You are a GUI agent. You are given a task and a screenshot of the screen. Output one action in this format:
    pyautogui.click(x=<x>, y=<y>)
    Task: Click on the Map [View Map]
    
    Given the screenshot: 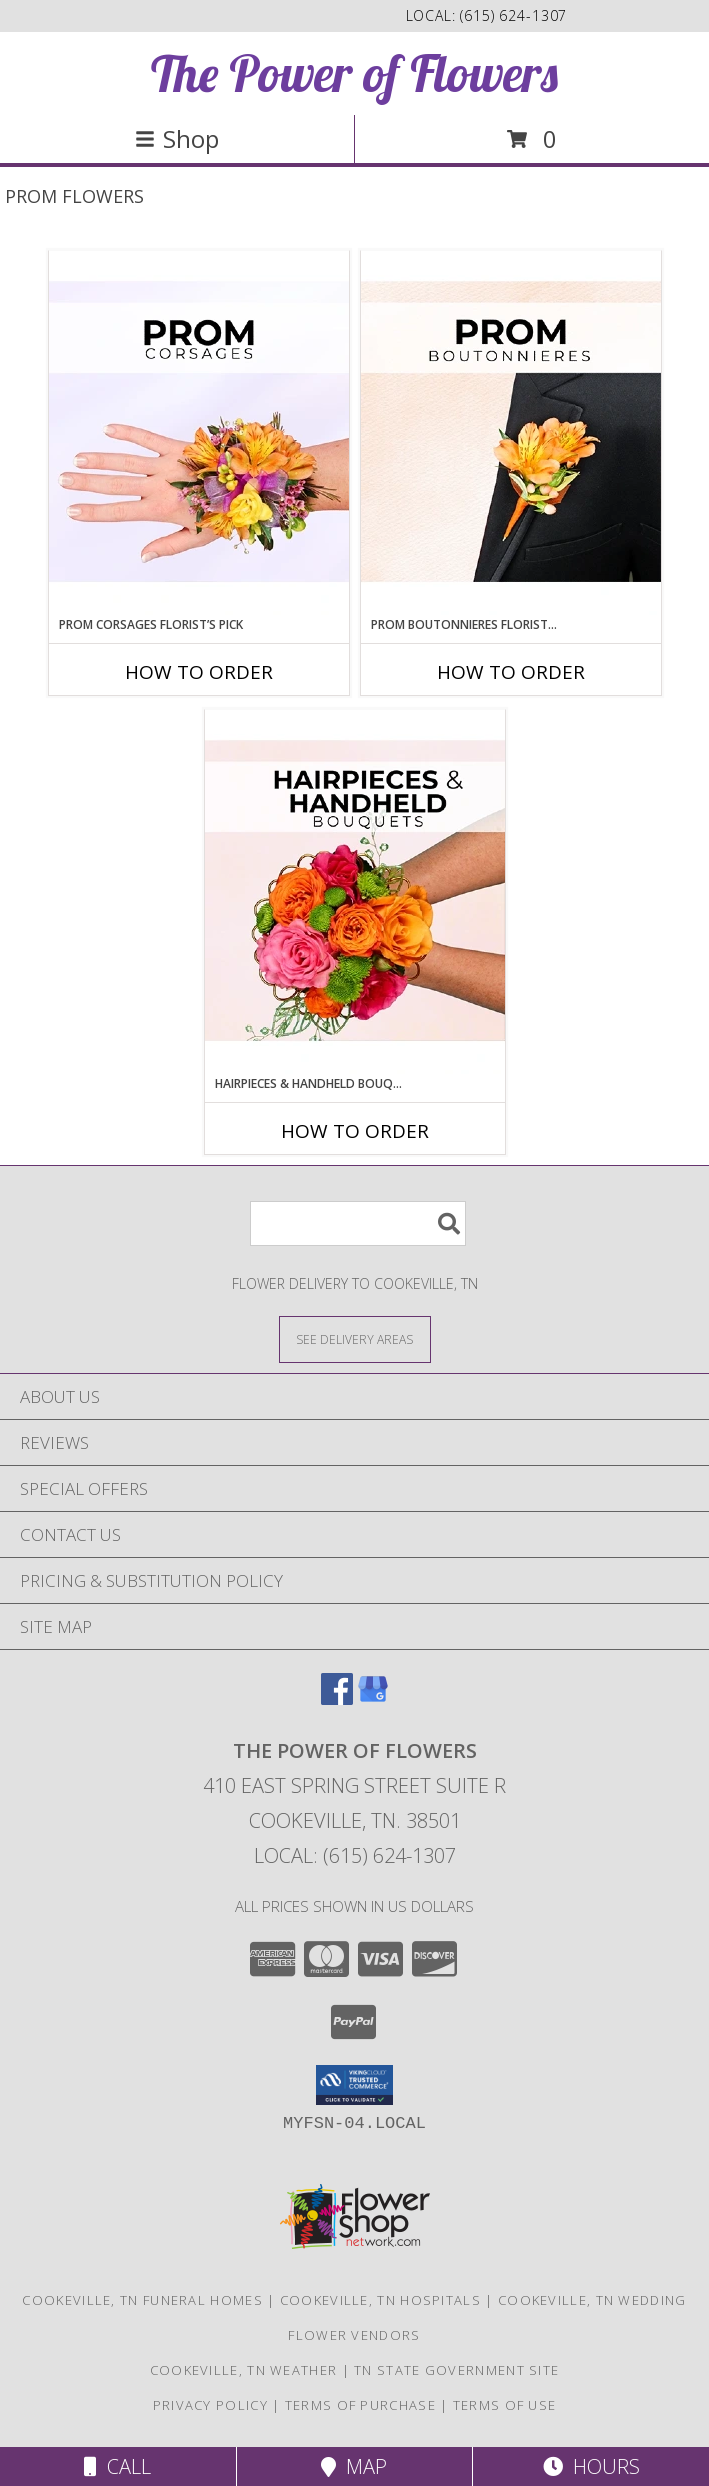 What is the action you would take?
    pyautogui.click(x=354, y=2466)
    